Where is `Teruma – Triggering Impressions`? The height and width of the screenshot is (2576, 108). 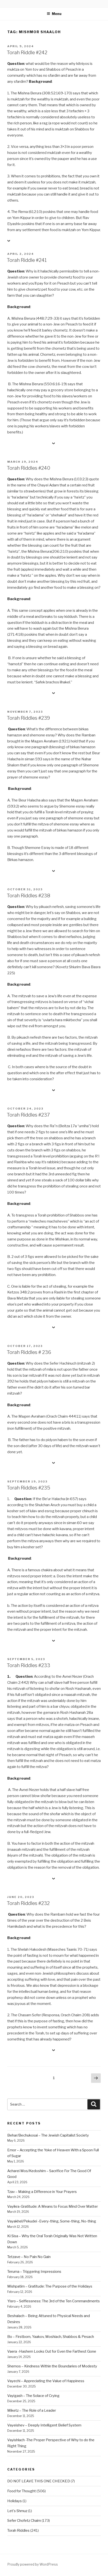
Teruma – Triggering Impressions is located at coordinates (34, 2271).